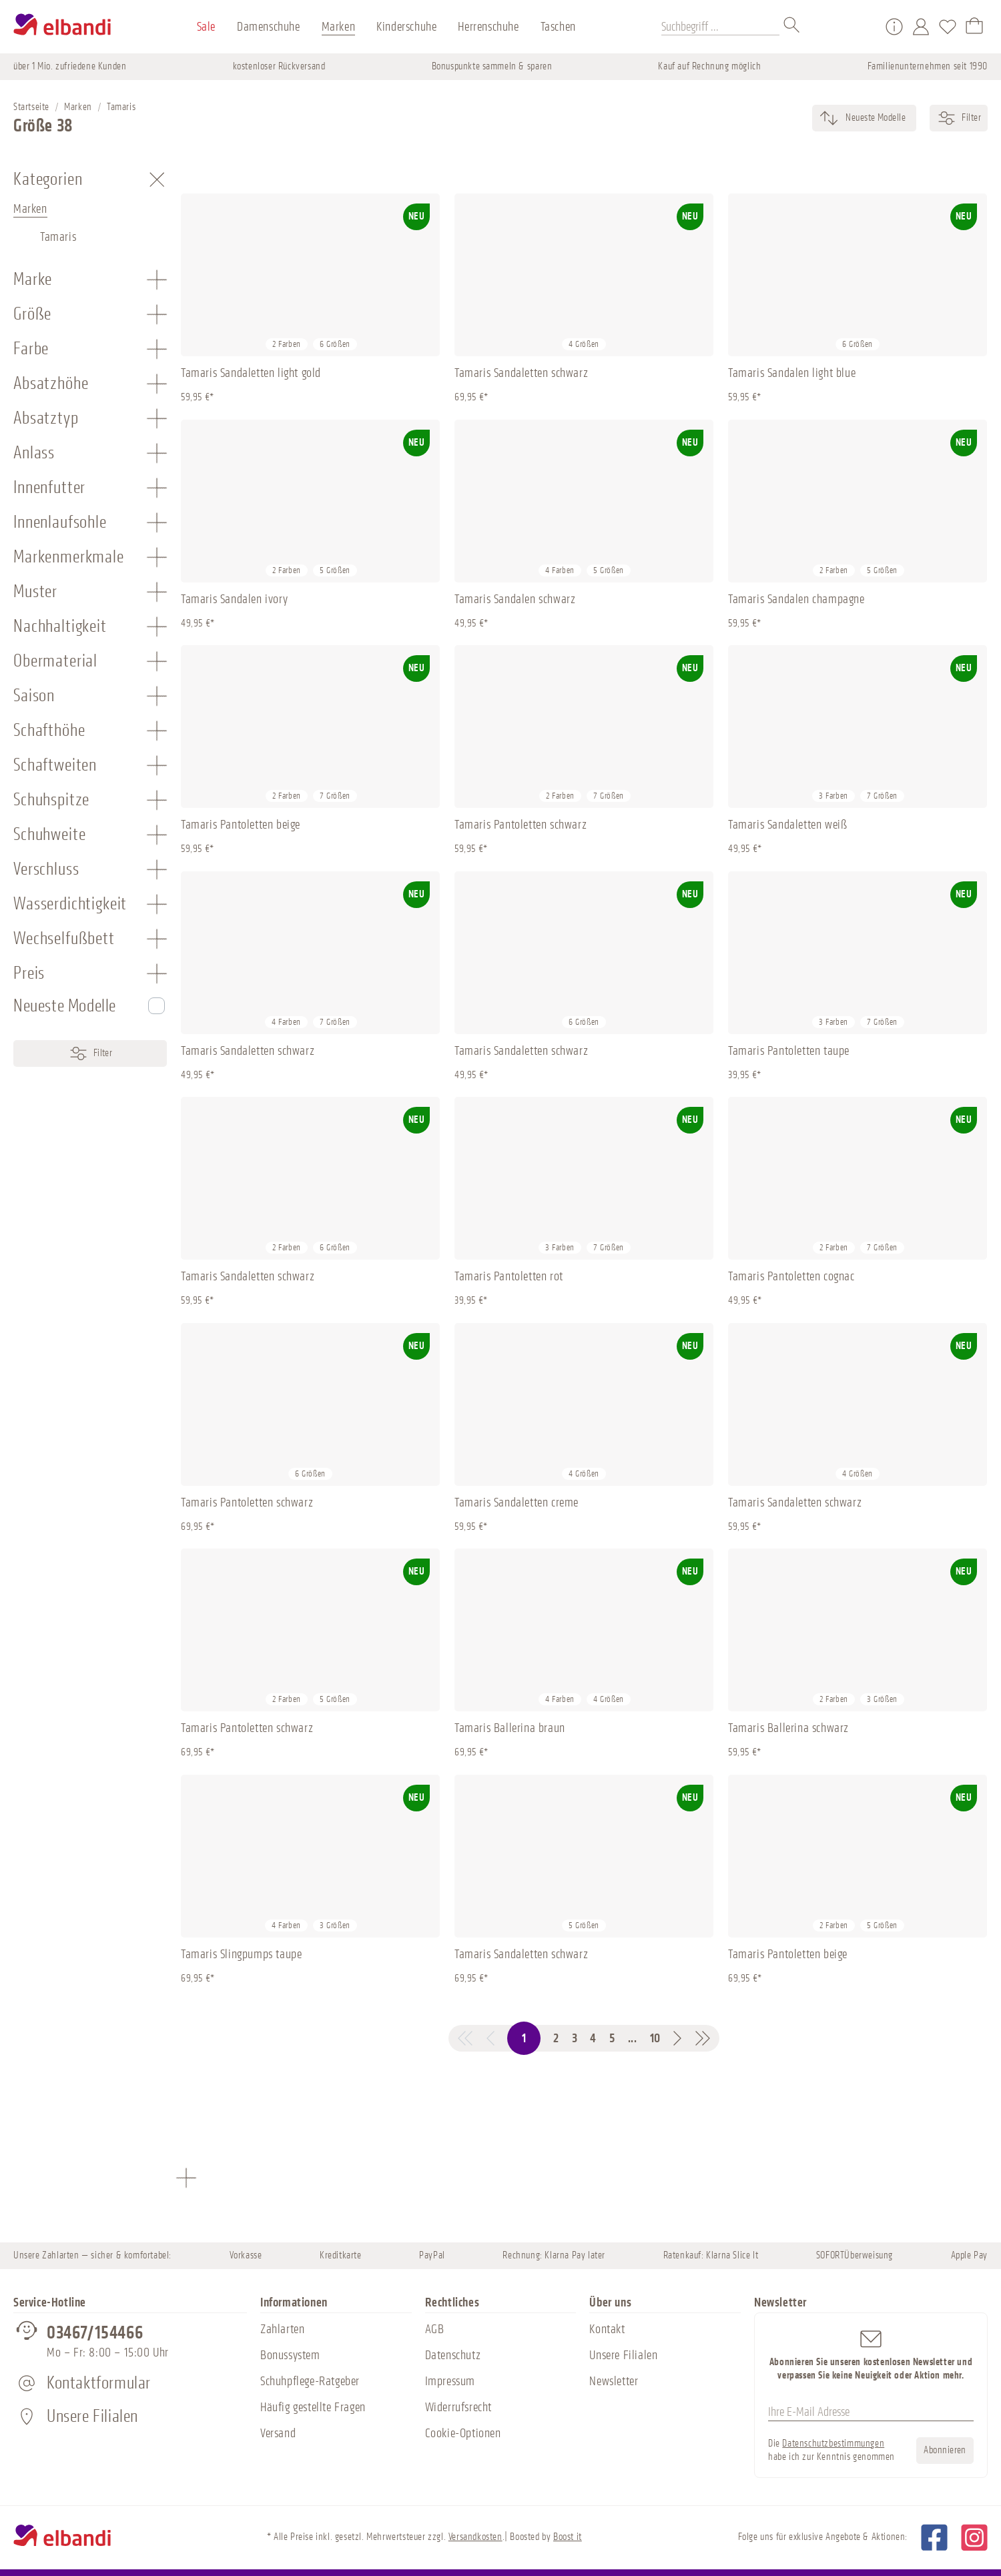 This screenshot has width=1001, height=2576. I want to click on Tamaris Pantoletten rot, so click(508, 1276).